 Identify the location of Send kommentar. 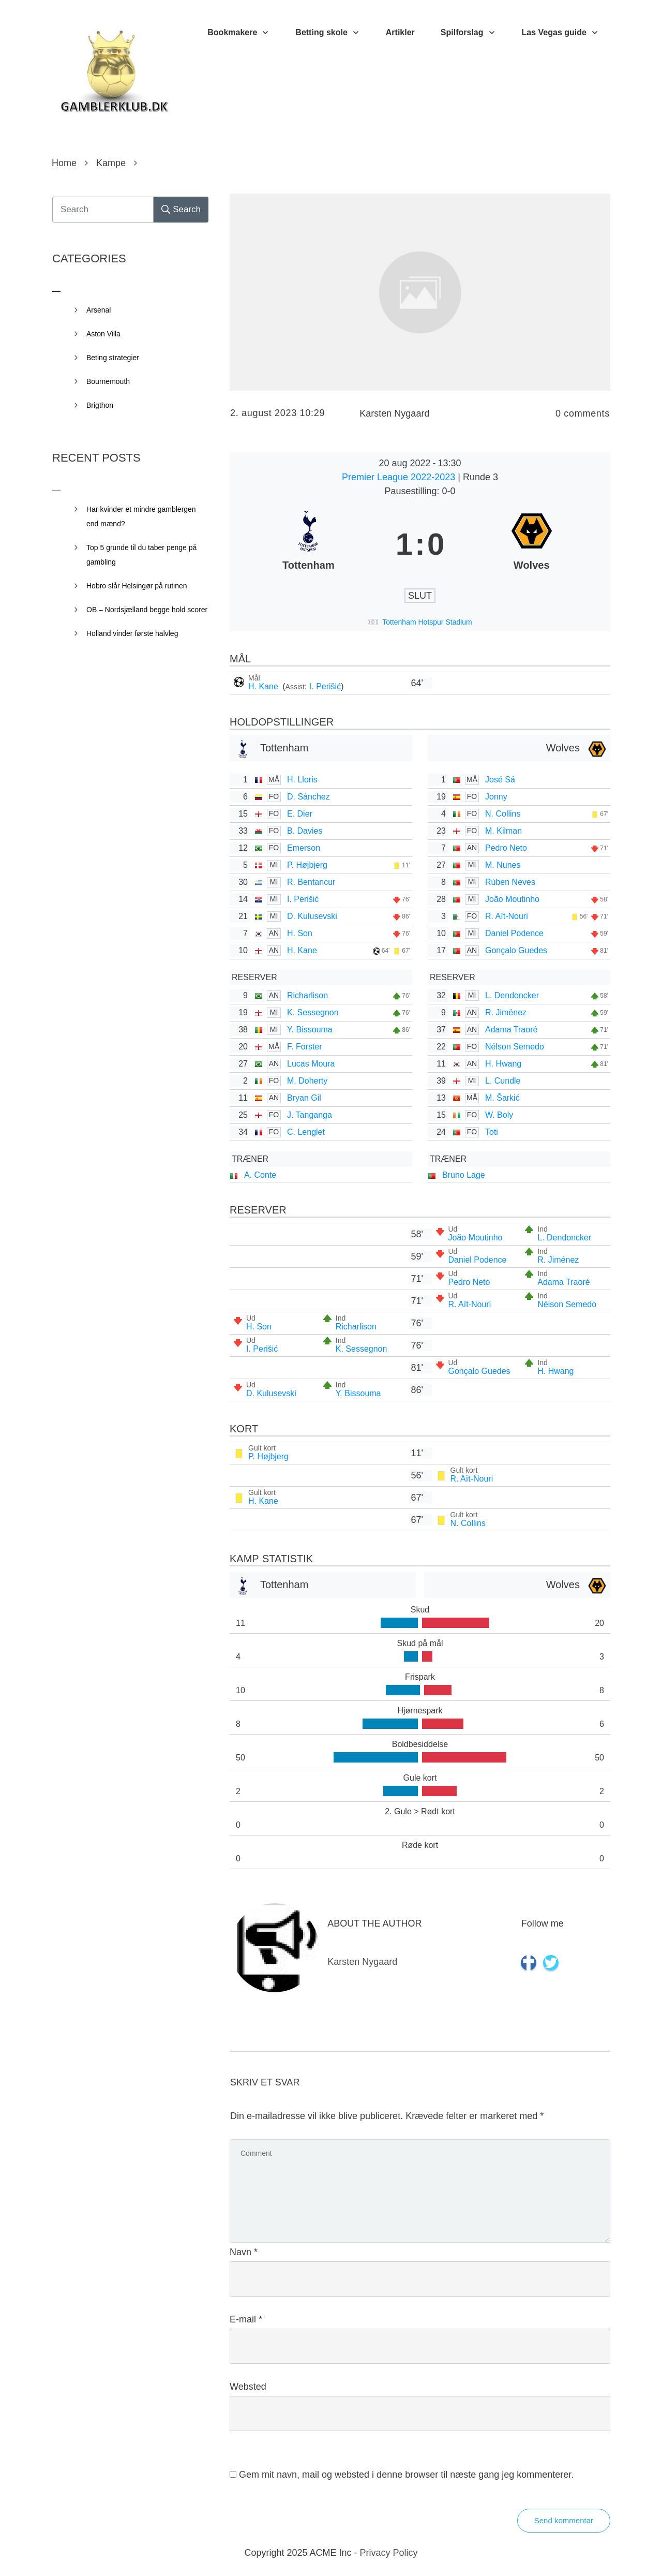
(563, 2520).